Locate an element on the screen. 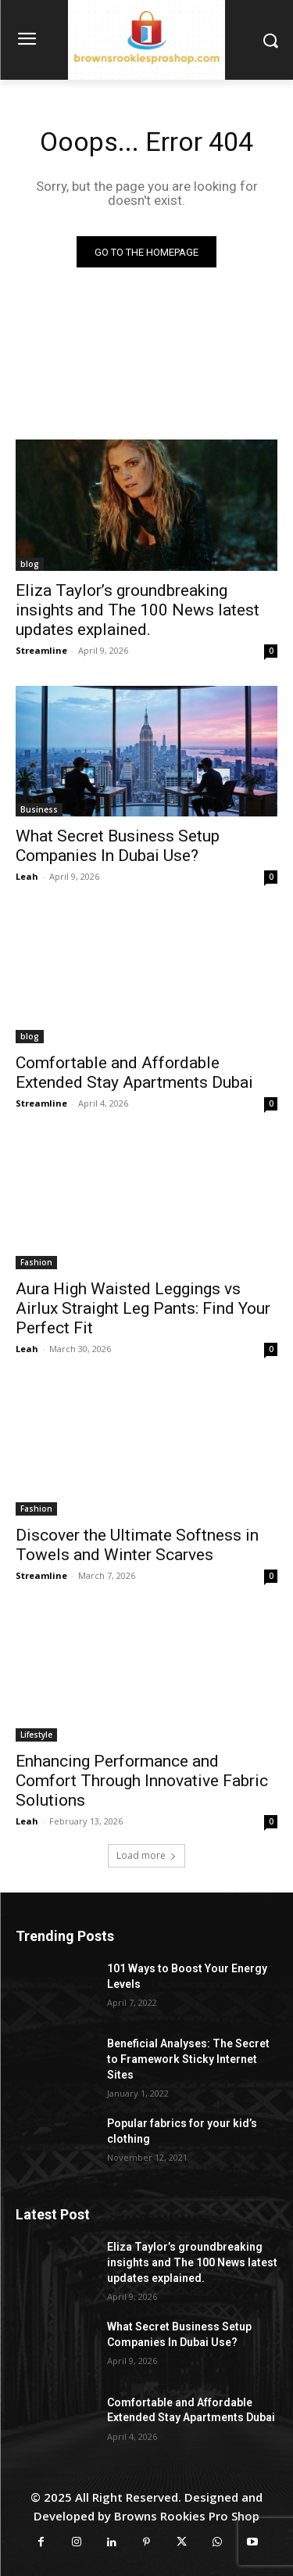 The image size is (293, 2576). Eliza Taylor’s groundbreaking insights and The 100 News latest updates explained. is located at coordinates (137, 610).